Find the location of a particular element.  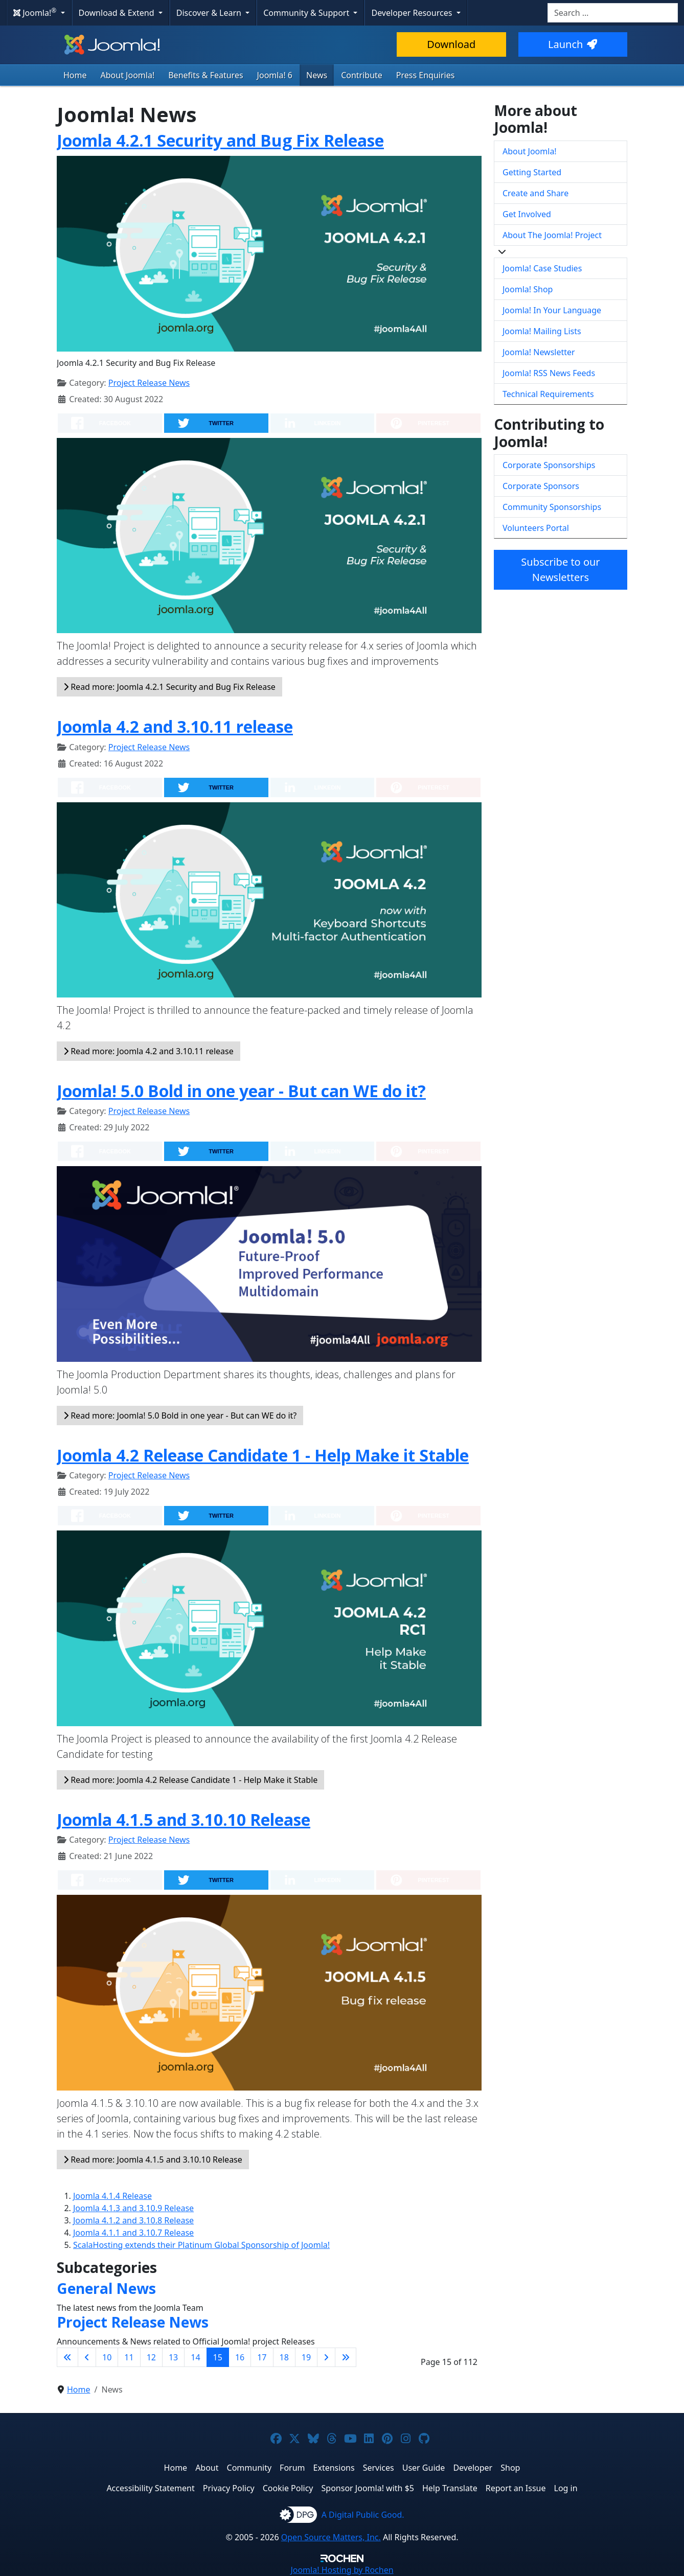

[Go to last page] is located at coordinates (345, 2357).